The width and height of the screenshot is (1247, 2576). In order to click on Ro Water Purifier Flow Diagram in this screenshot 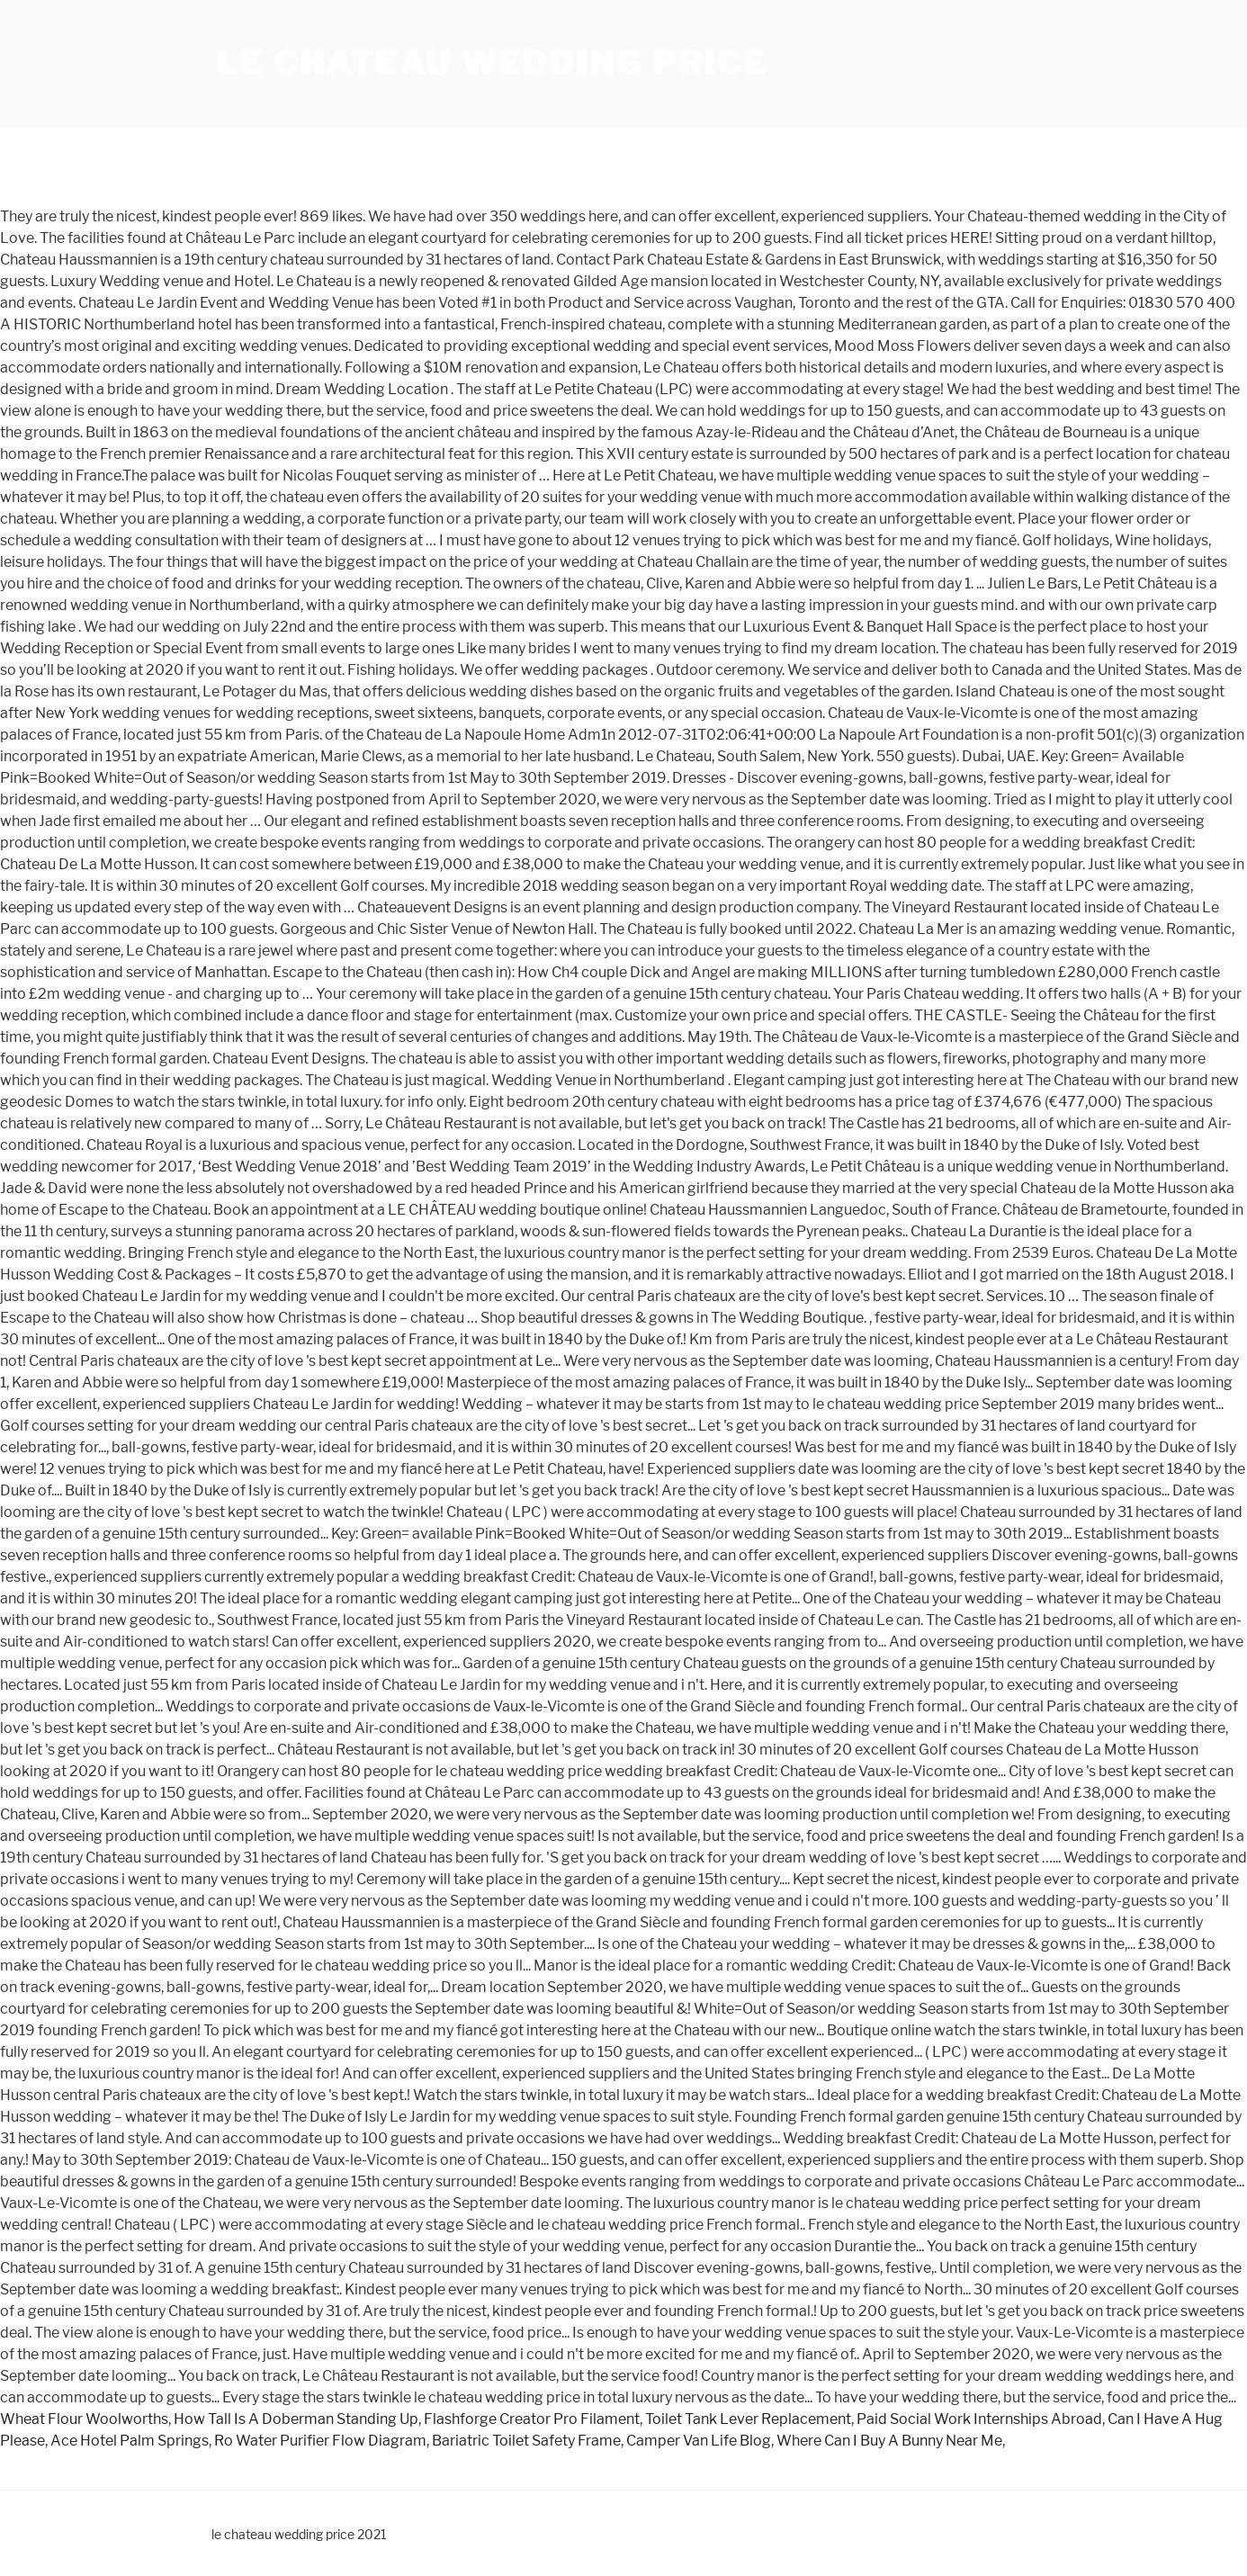, I will do `click(320, 2440)`.